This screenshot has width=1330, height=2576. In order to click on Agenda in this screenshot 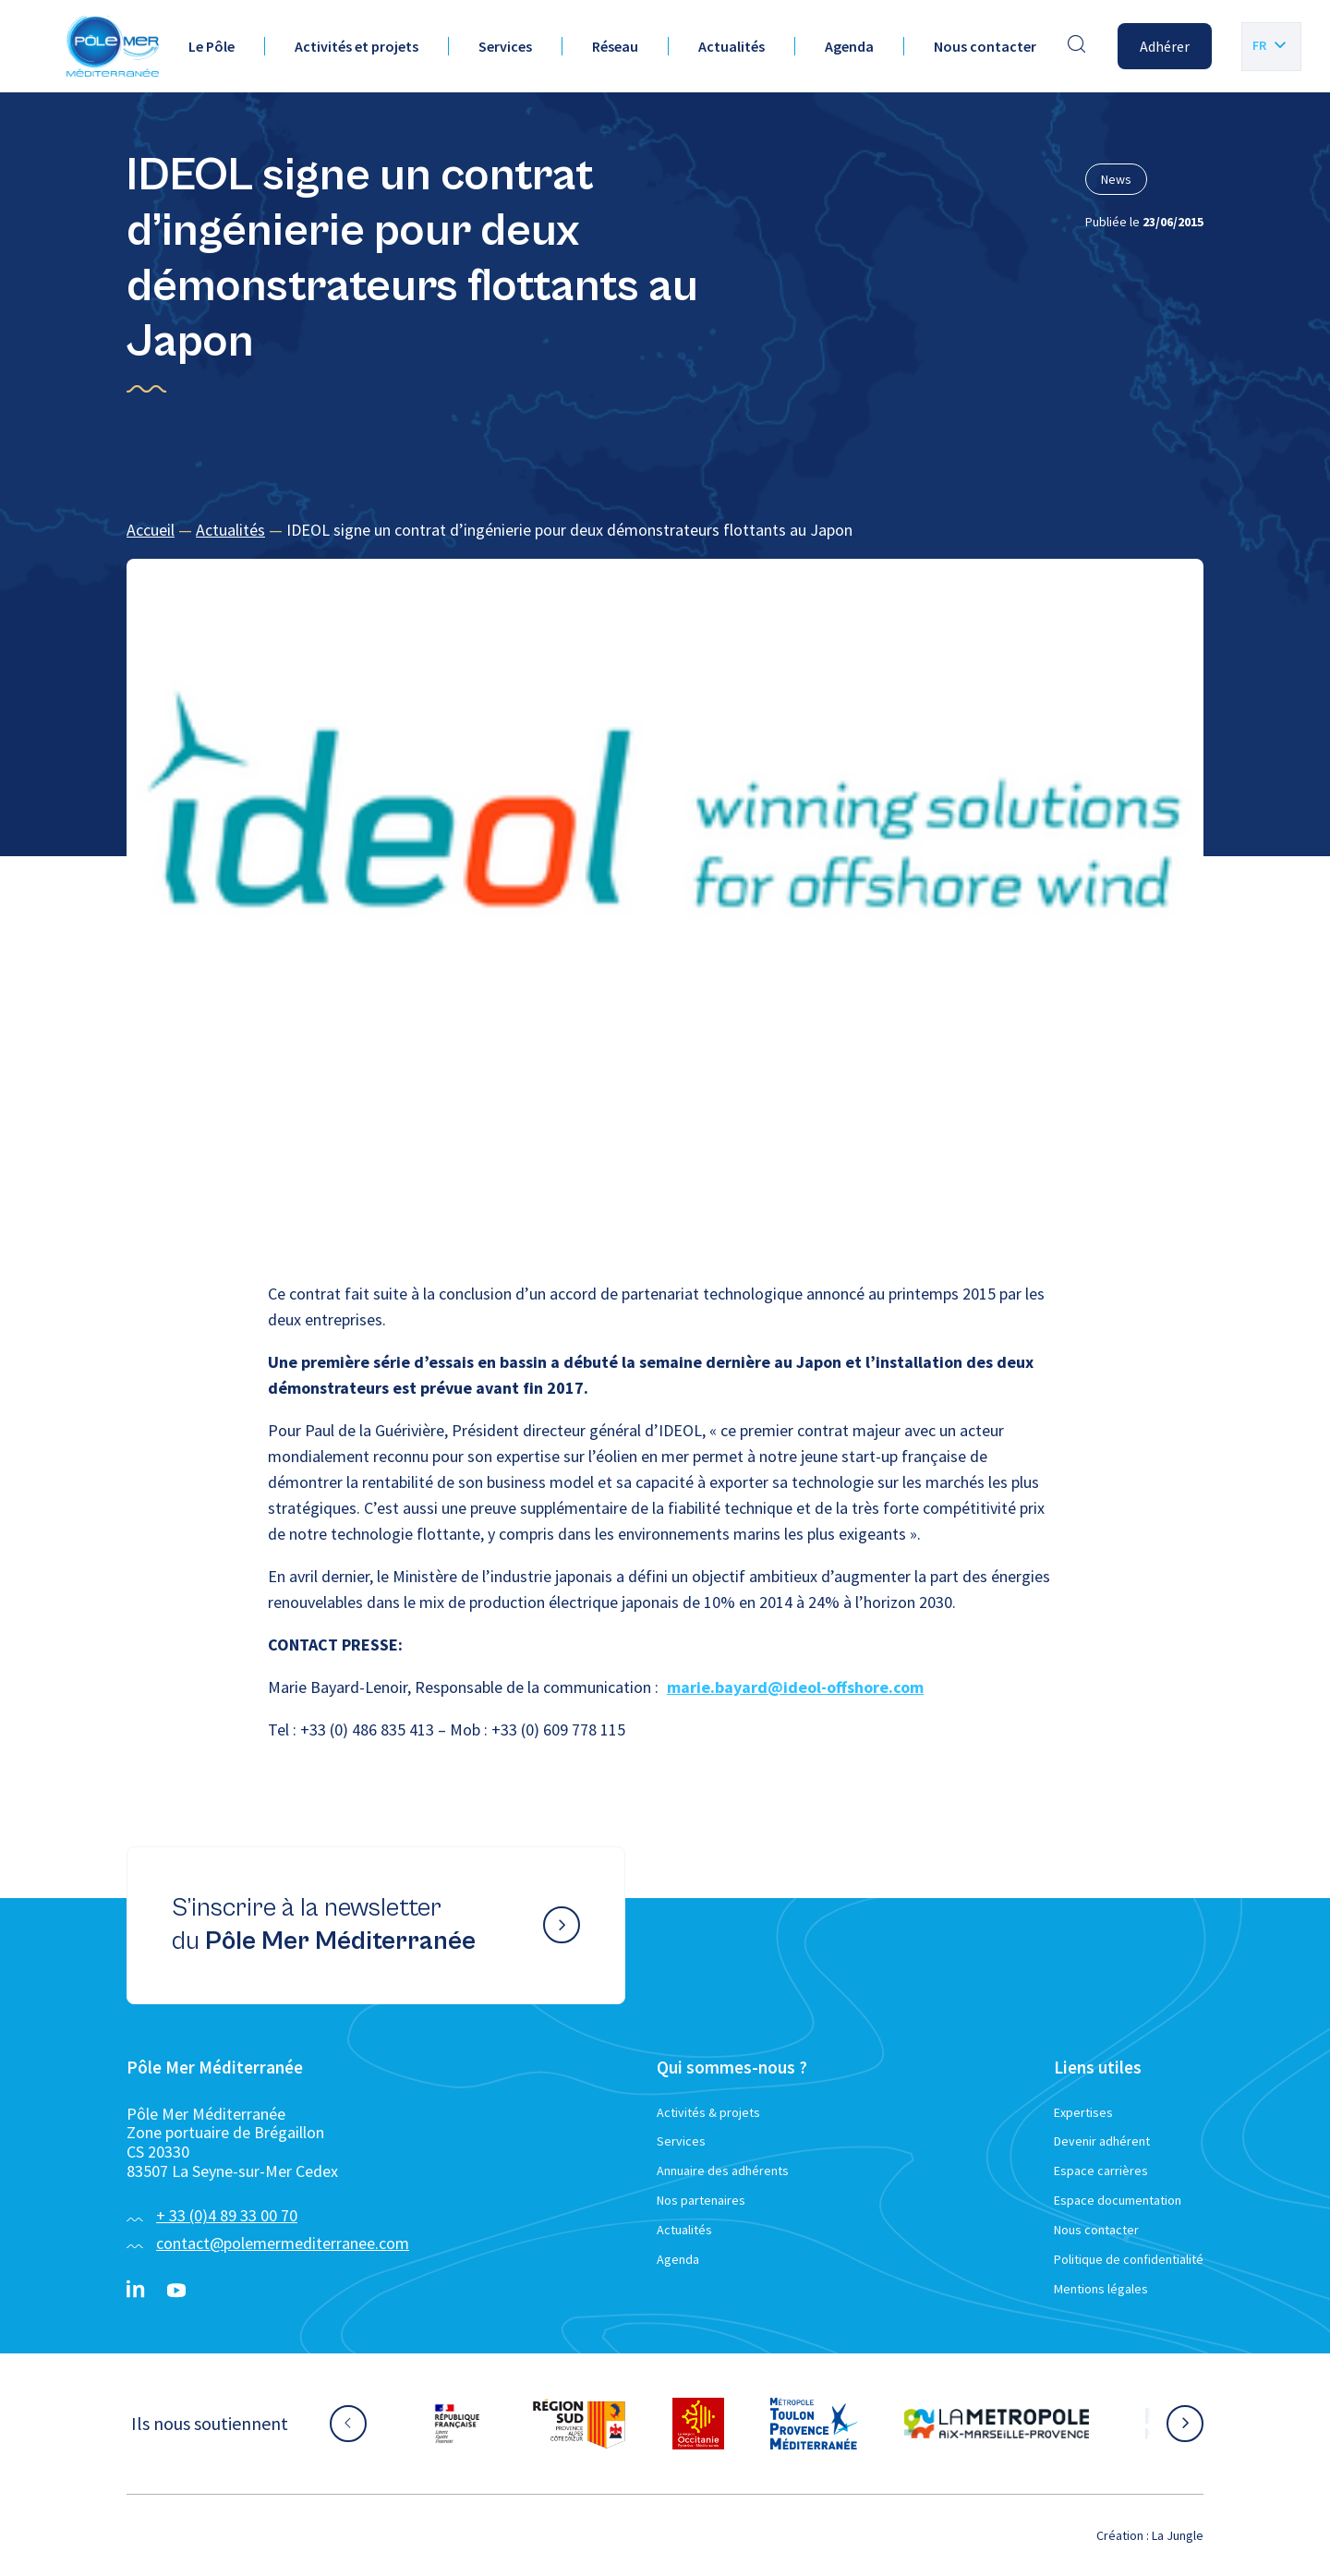, I will do `click(849, 46)`.